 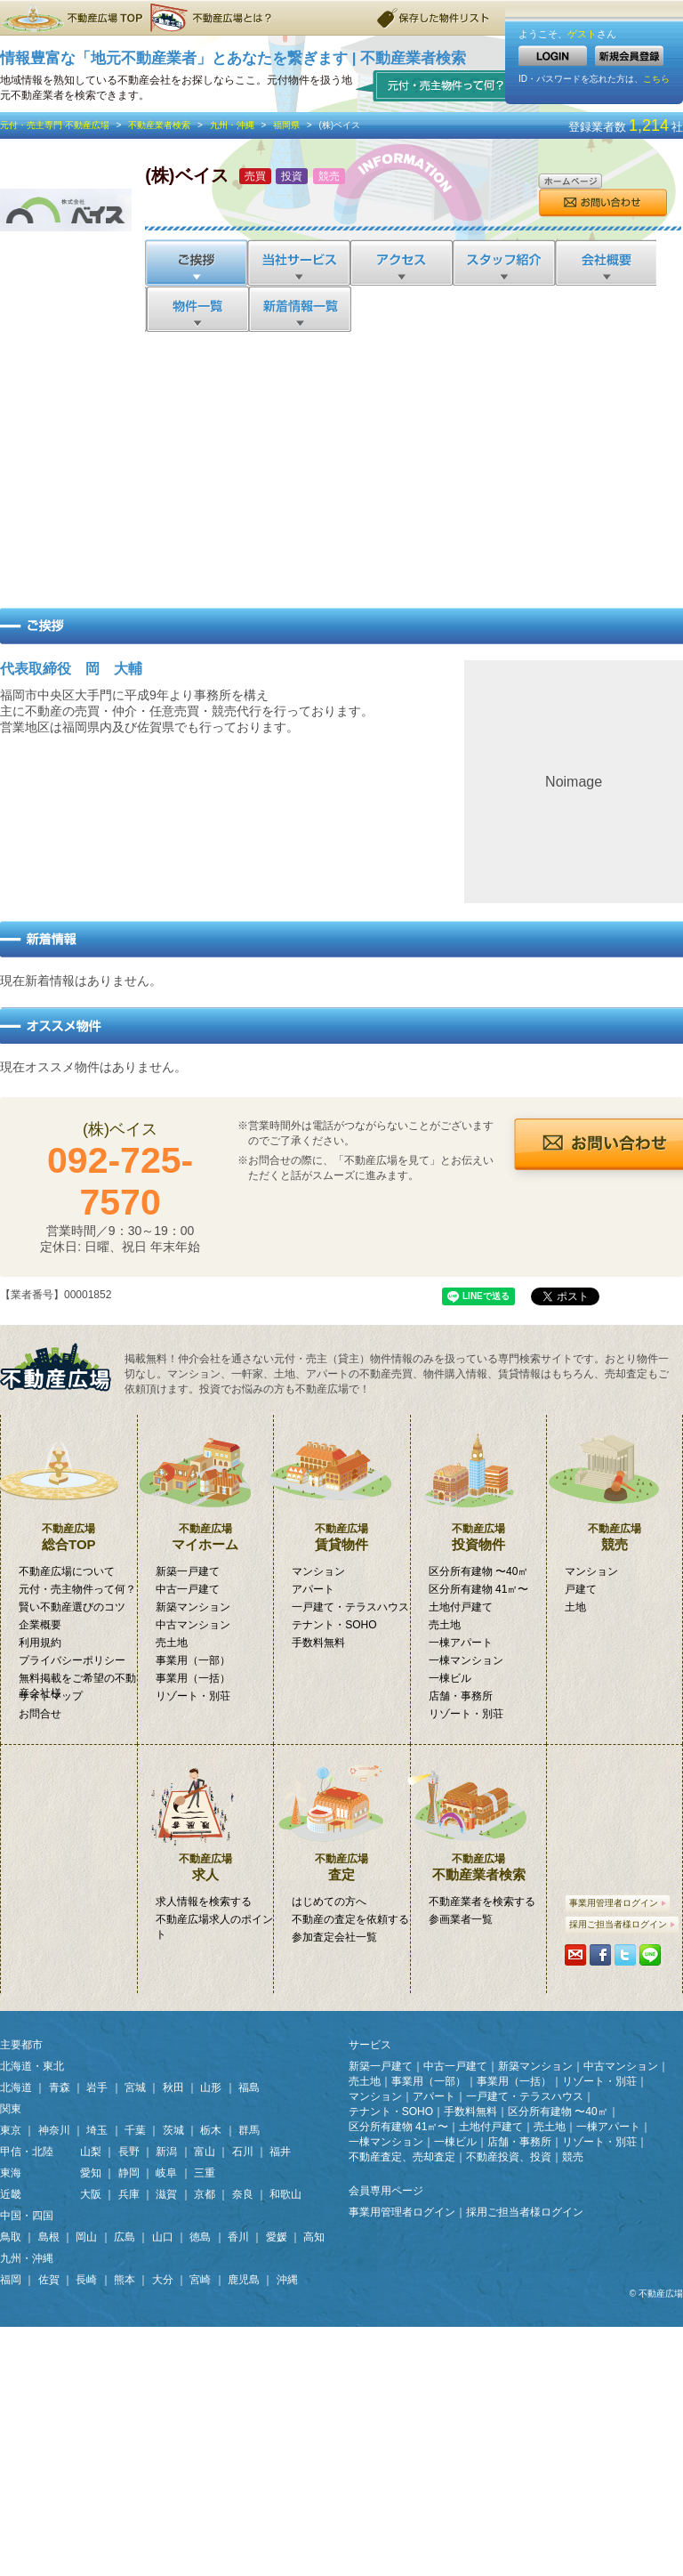 What do you see at coordinates (552, 55) in the screenshot?
I see `LOGIN` at bounding box center [552, 55].